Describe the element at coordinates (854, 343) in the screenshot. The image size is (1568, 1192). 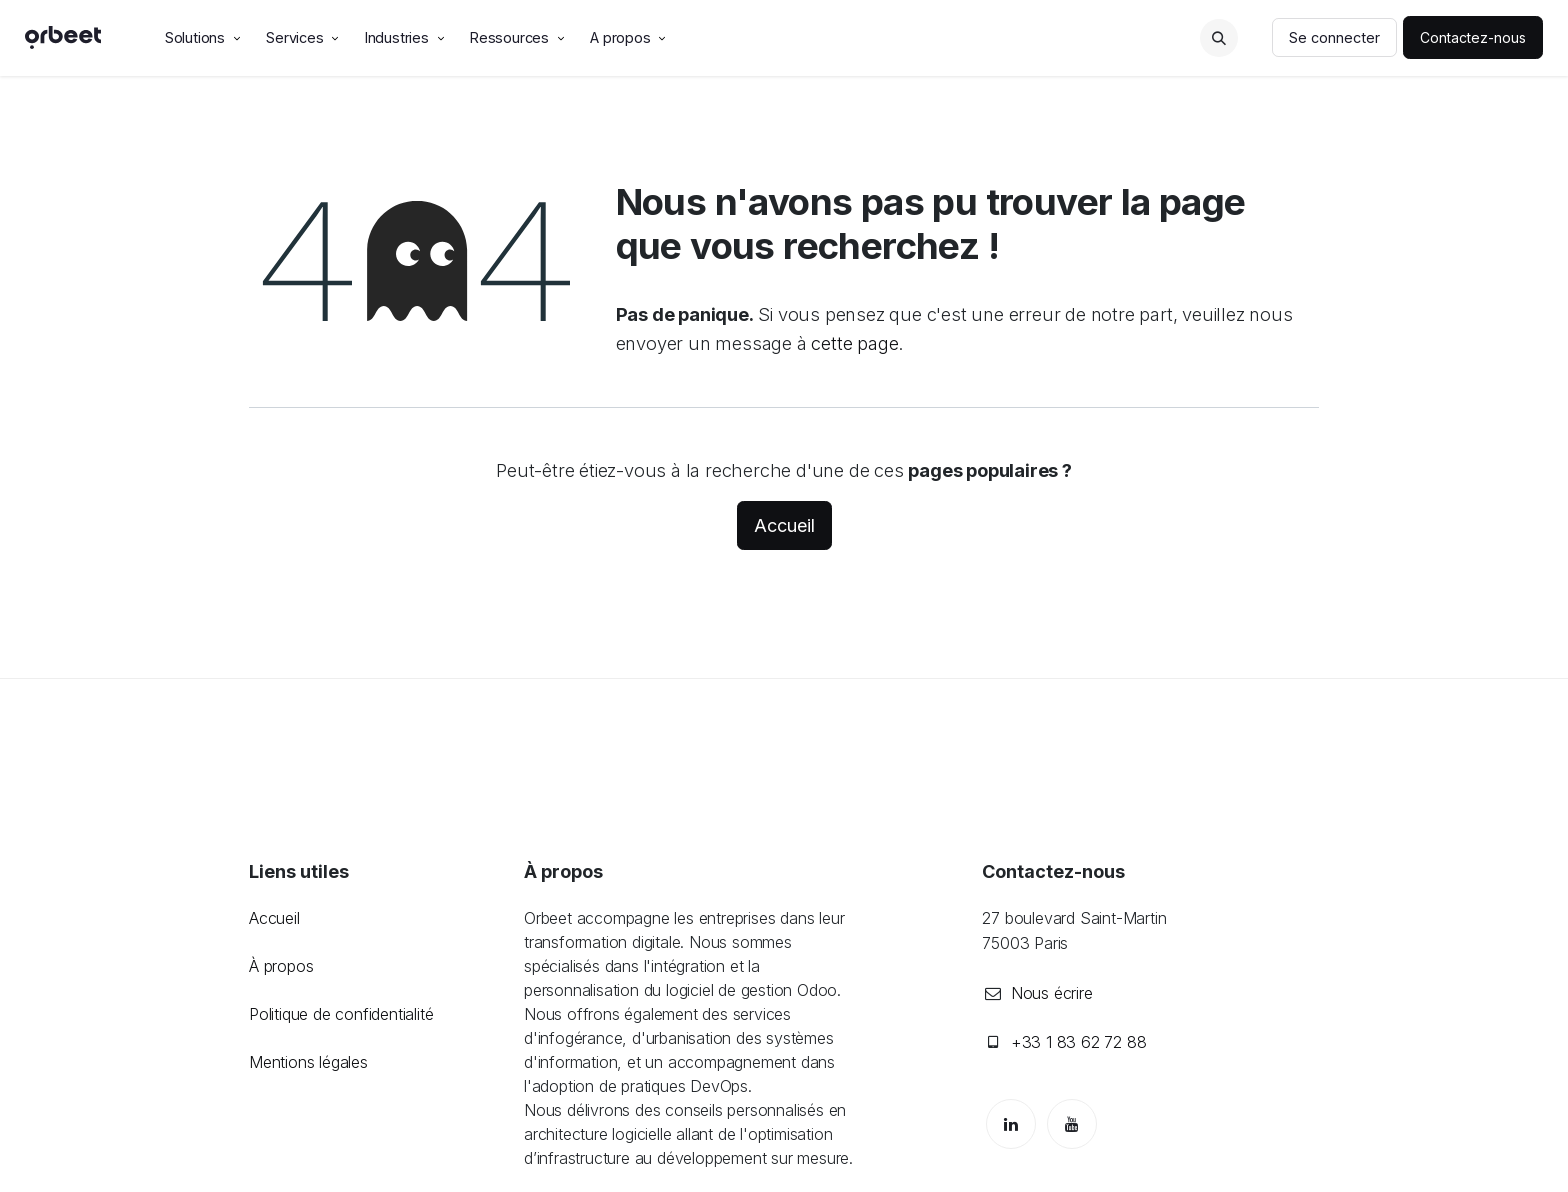
I see `cette page` at that location.